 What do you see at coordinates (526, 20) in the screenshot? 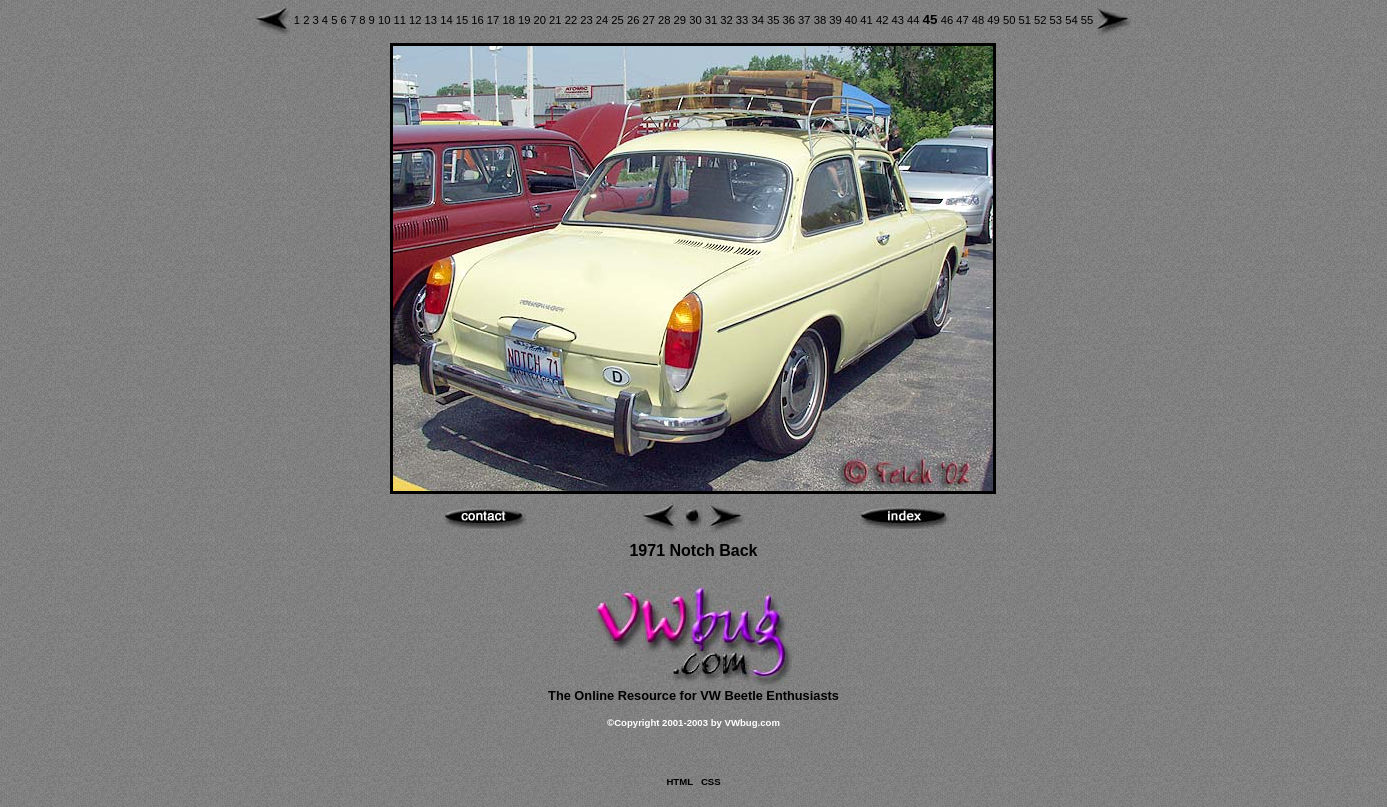
I see `19` at bounding box center [526, 20].